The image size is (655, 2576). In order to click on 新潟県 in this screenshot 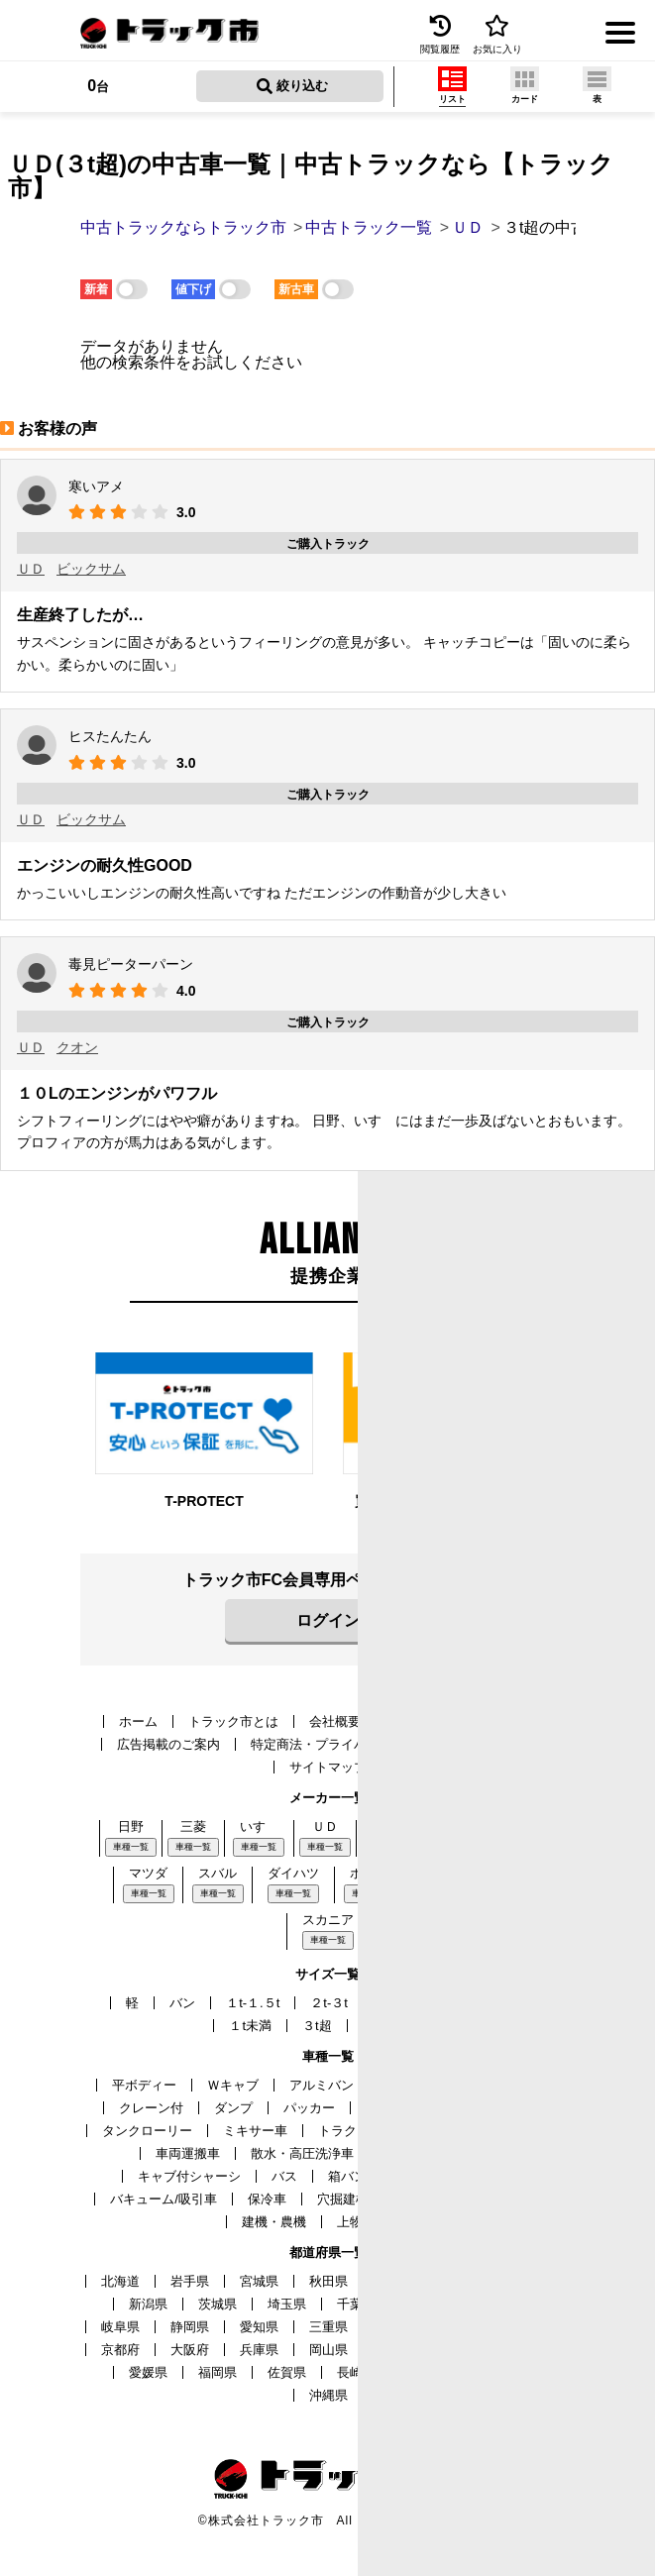, I will do `click(148, 2304)`.